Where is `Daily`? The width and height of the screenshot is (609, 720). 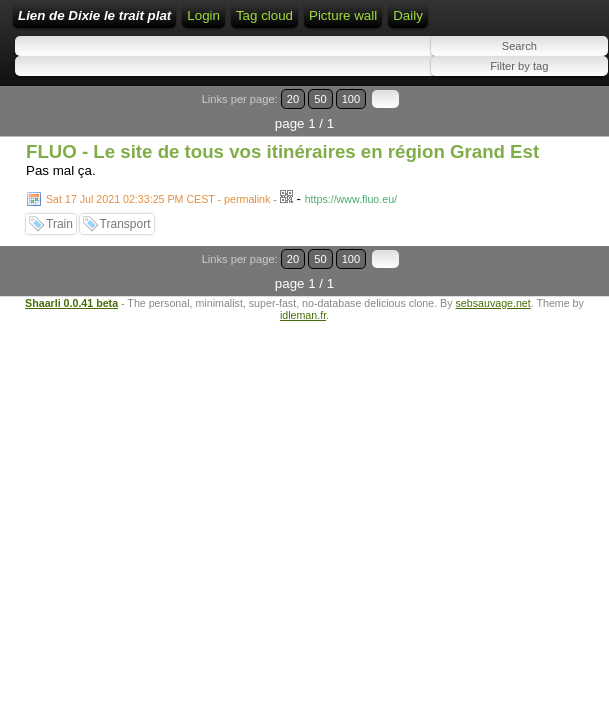 Daily is located at coordinates (408, 15).